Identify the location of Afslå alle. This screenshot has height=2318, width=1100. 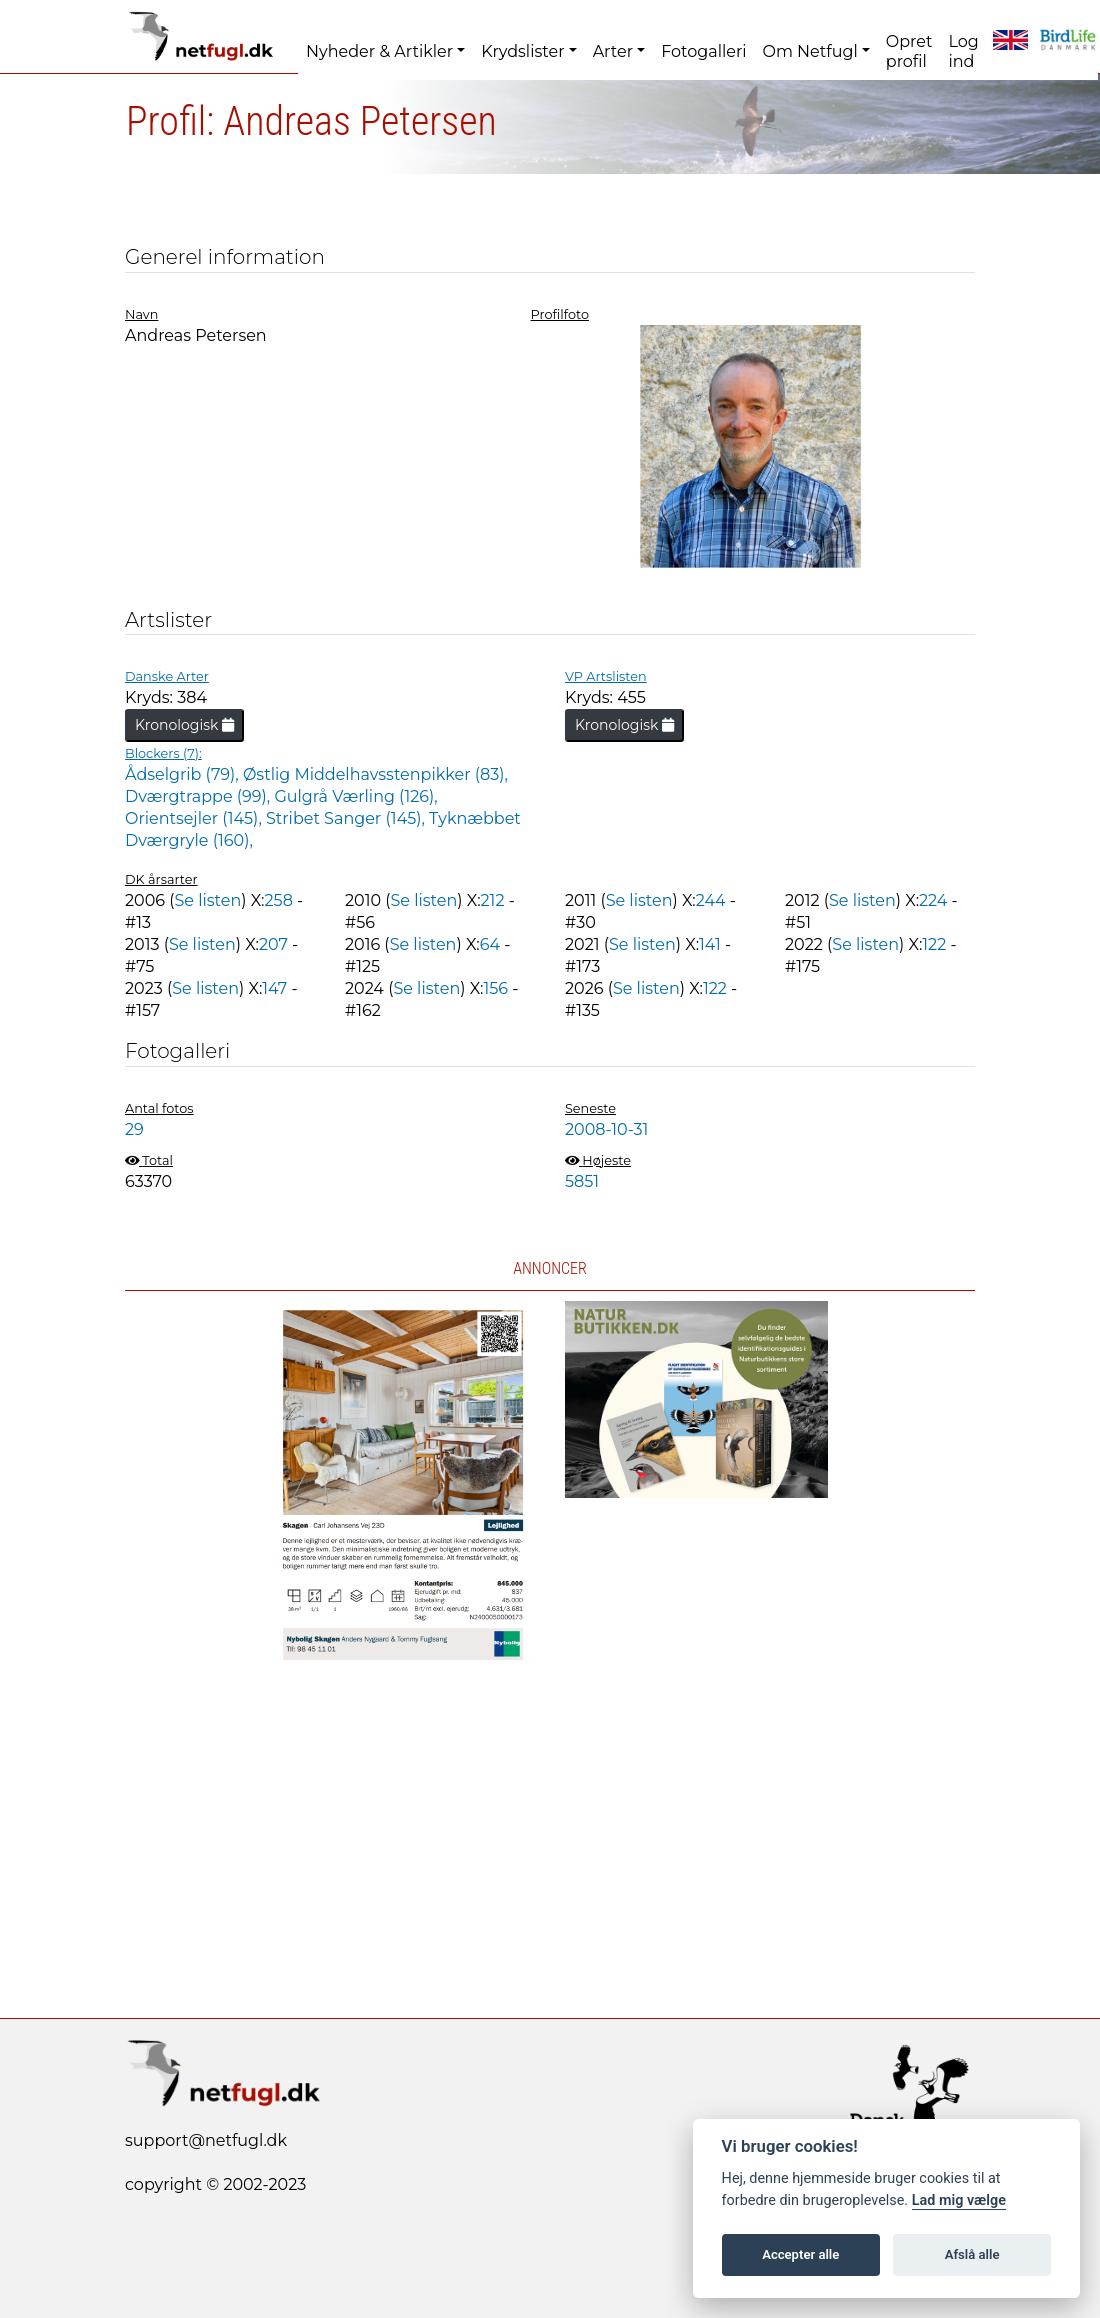
(972, 2254).